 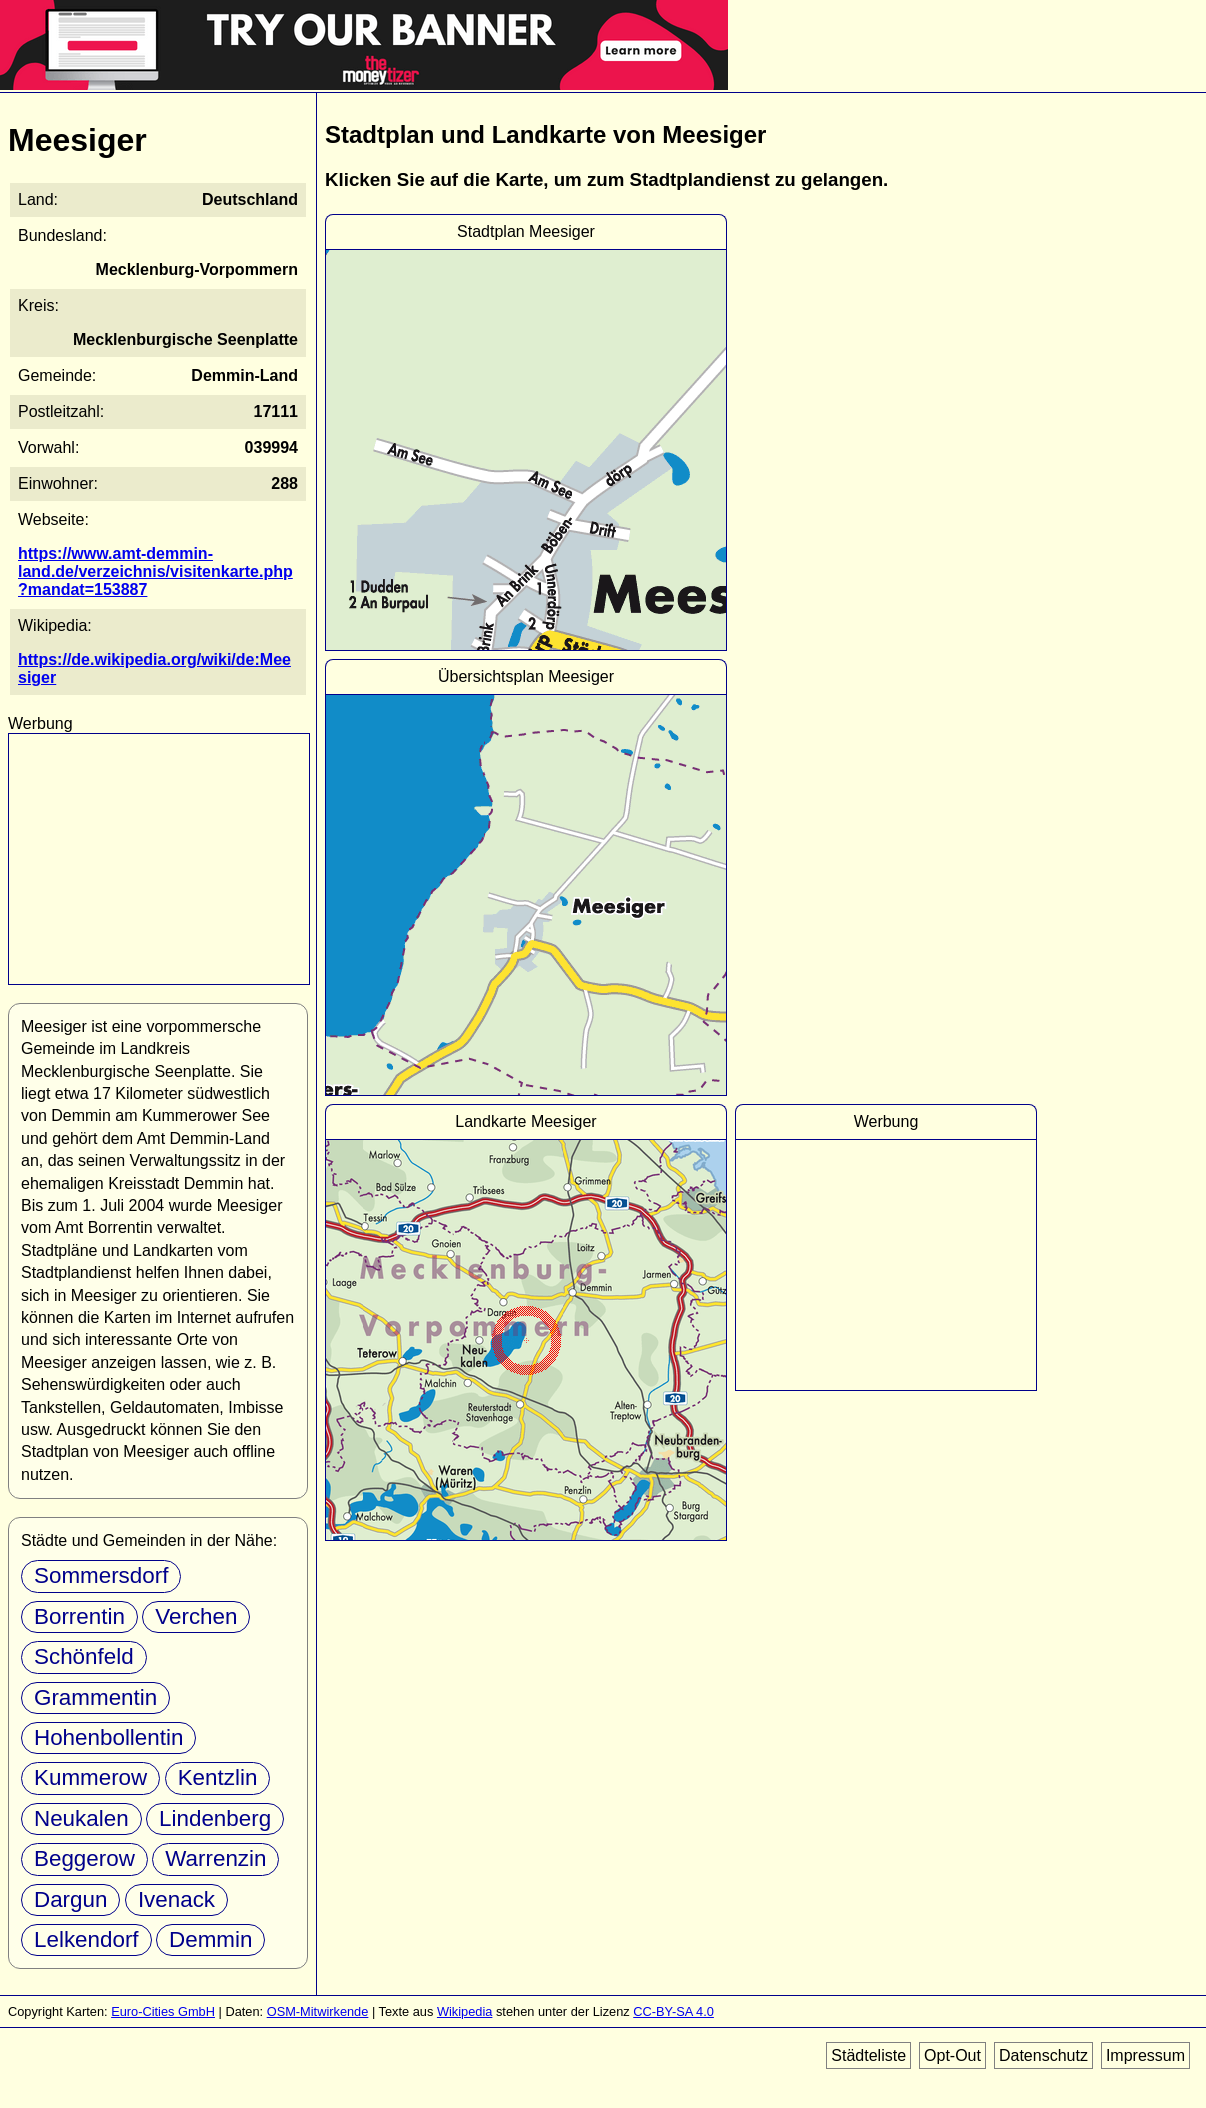 I want to click on Sommersdorf, so click(x=101, y=1575).